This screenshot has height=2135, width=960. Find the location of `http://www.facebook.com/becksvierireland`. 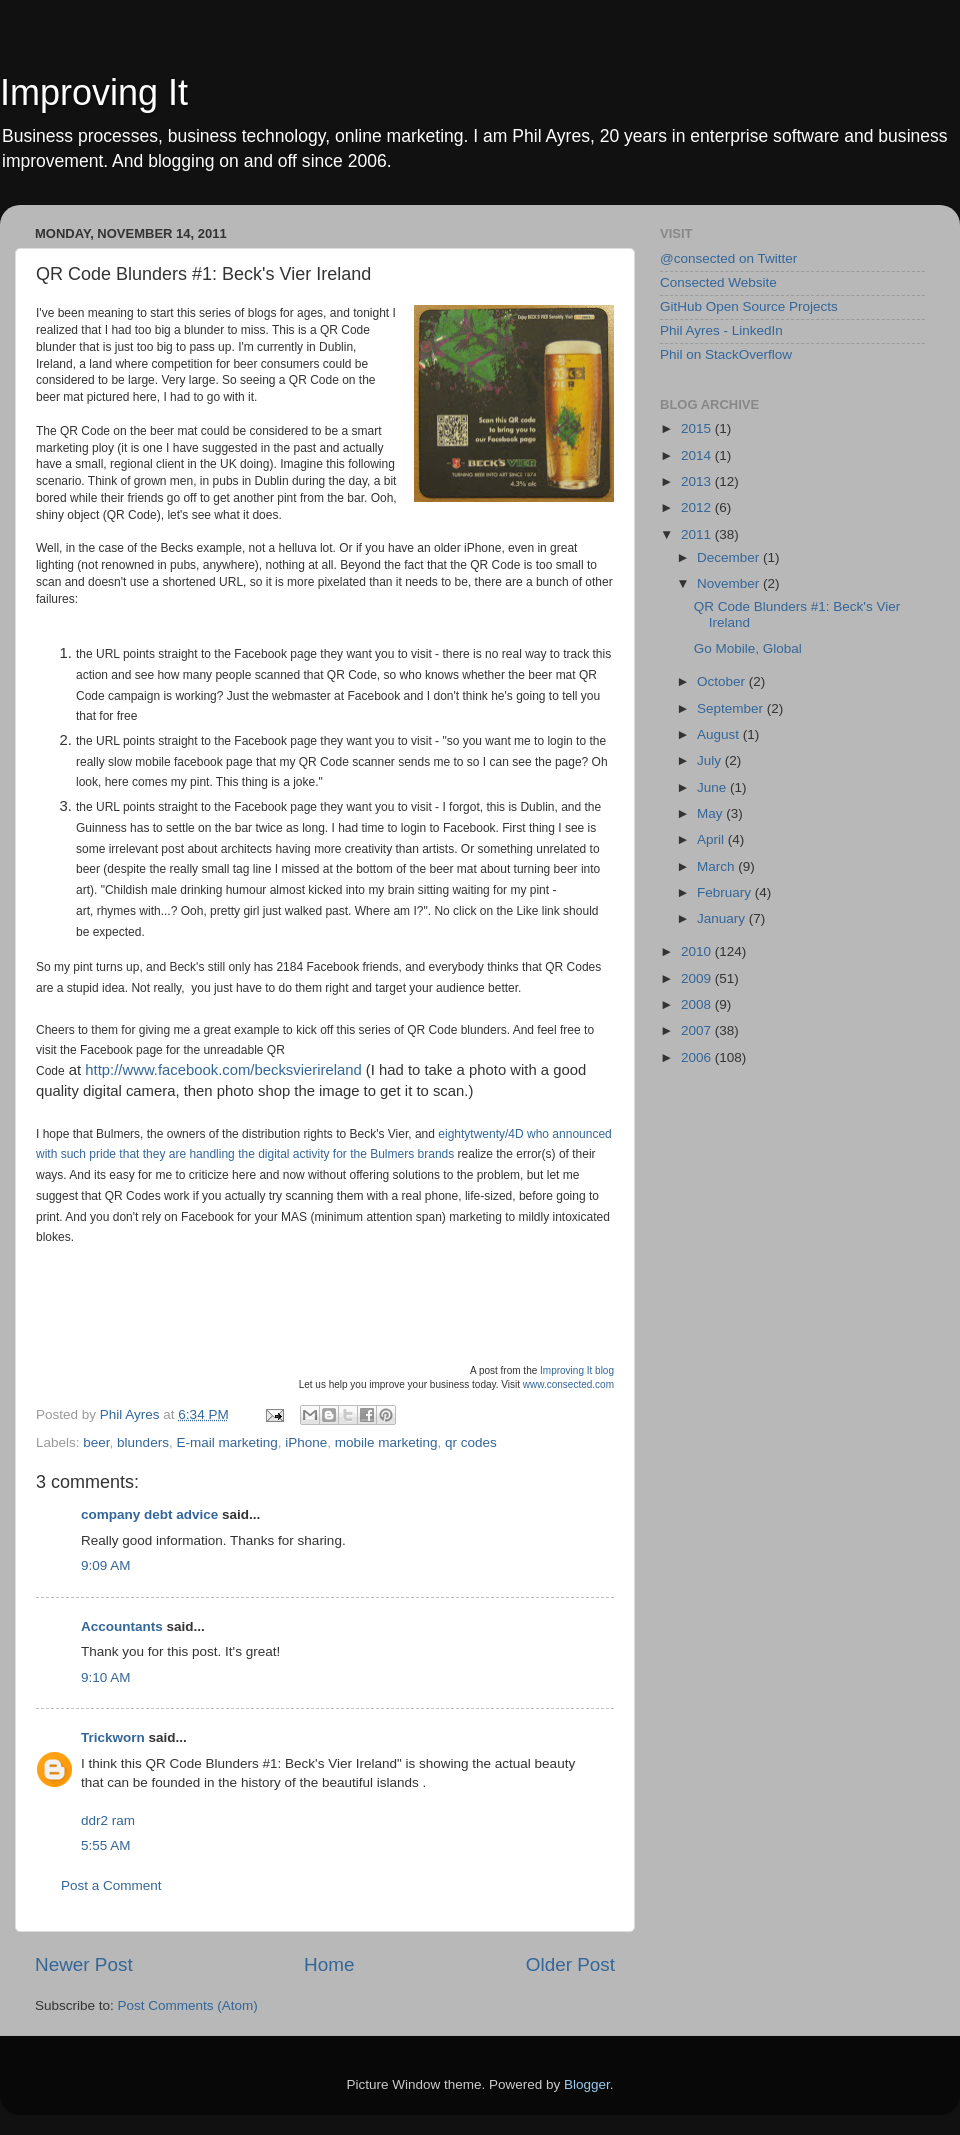

http://www.facebook.com/becksvierireland is located at coordinates (223, 1070).